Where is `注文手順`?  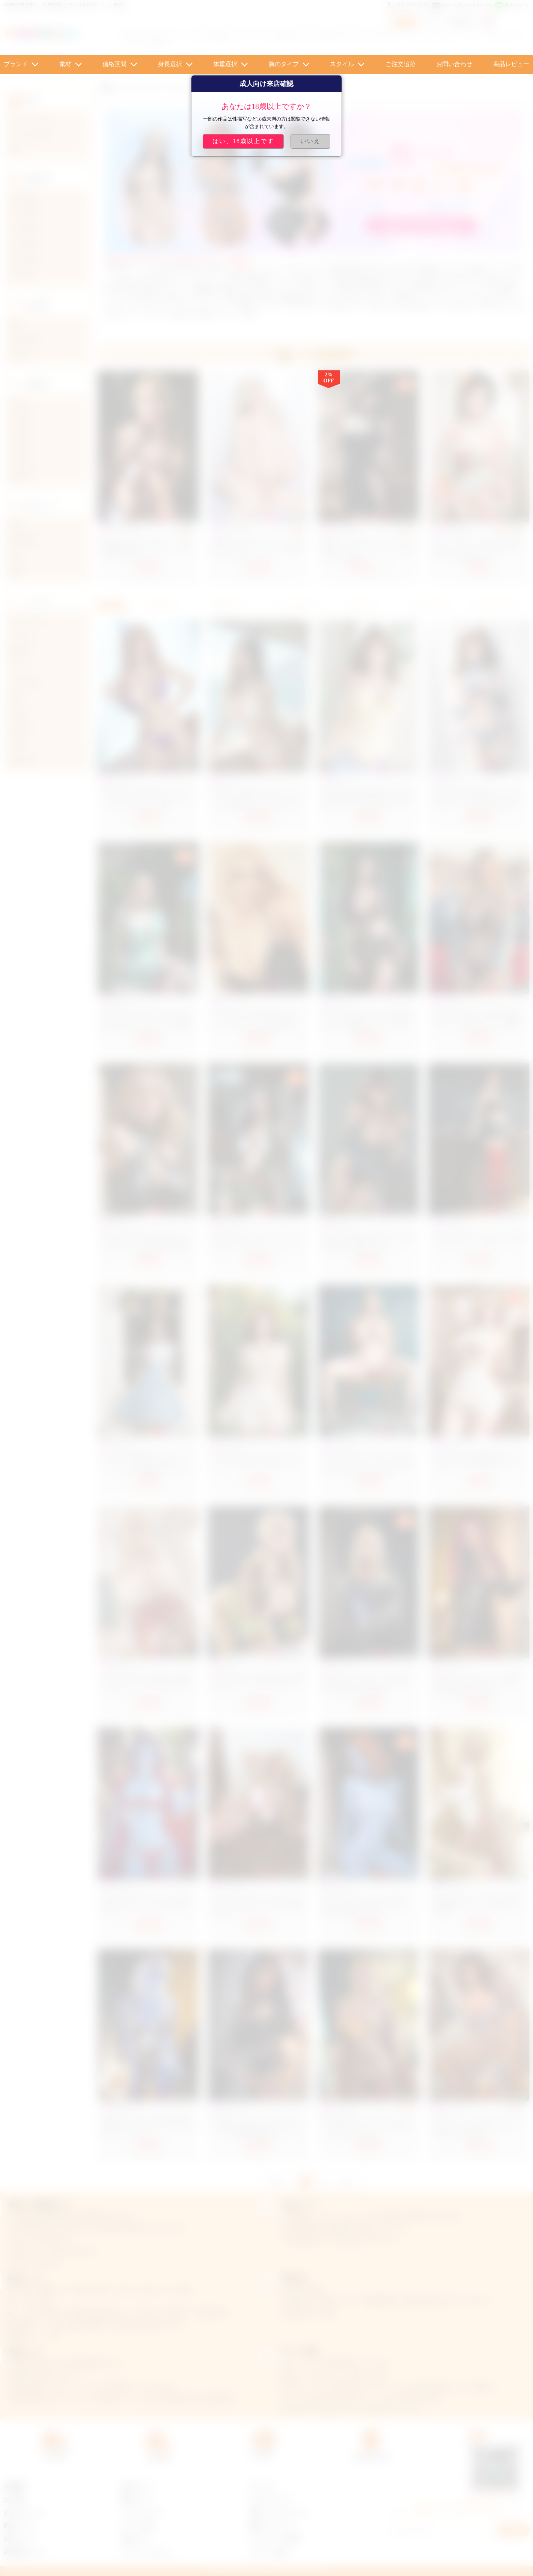 注文手順 is located at coordinates (14, 2499).